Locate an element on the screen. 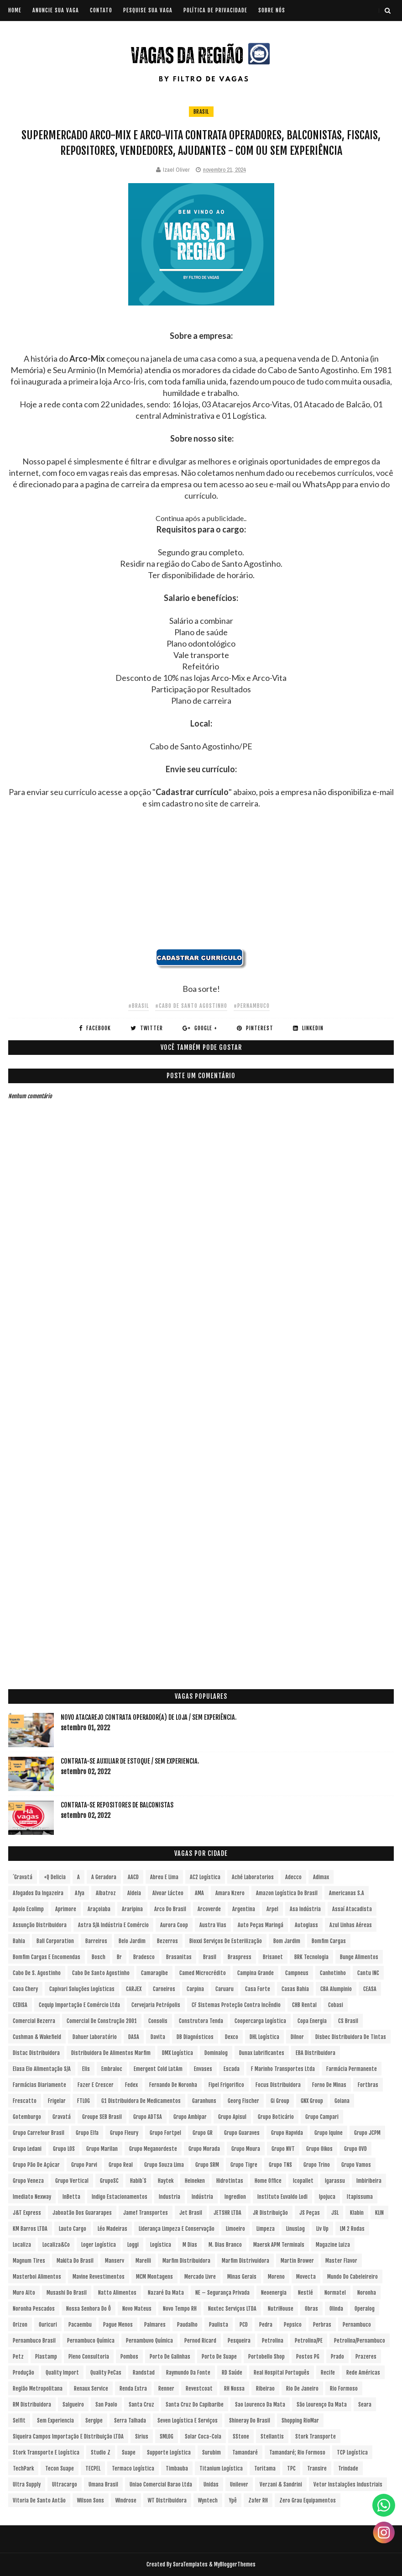 The image size is (402, 2576). Grupo Ledani is located at coordinates (27, 2148).